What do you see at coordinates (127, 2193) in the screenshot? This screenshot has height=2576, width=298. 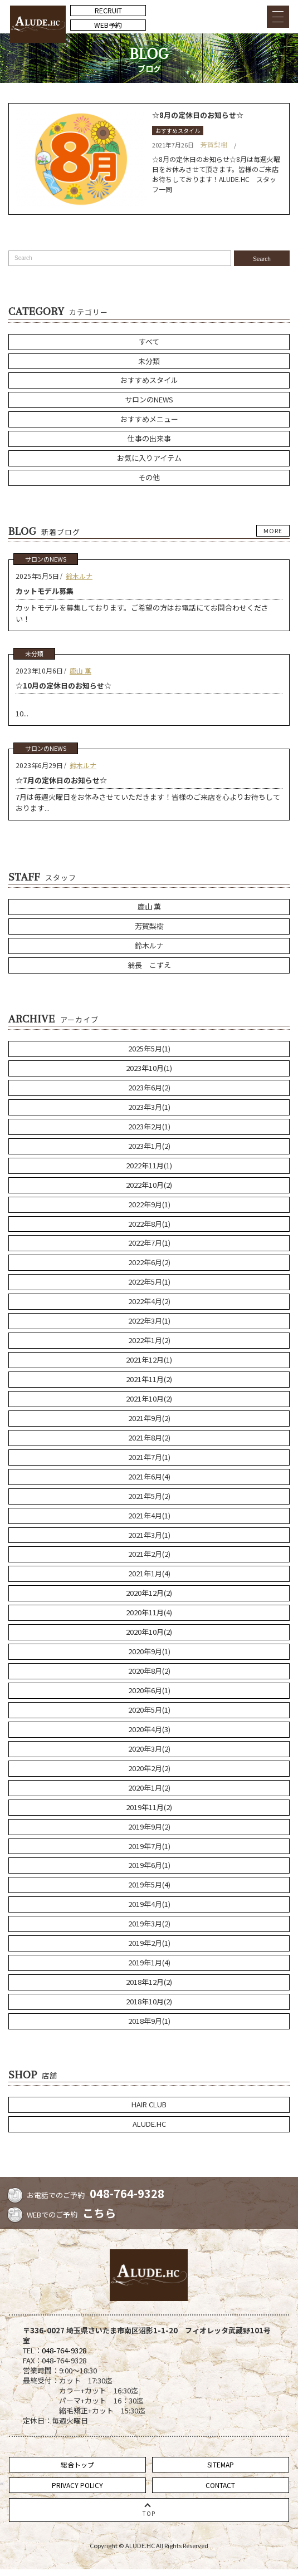 I see `048-764-9328` at bounding box center [127, 2193].